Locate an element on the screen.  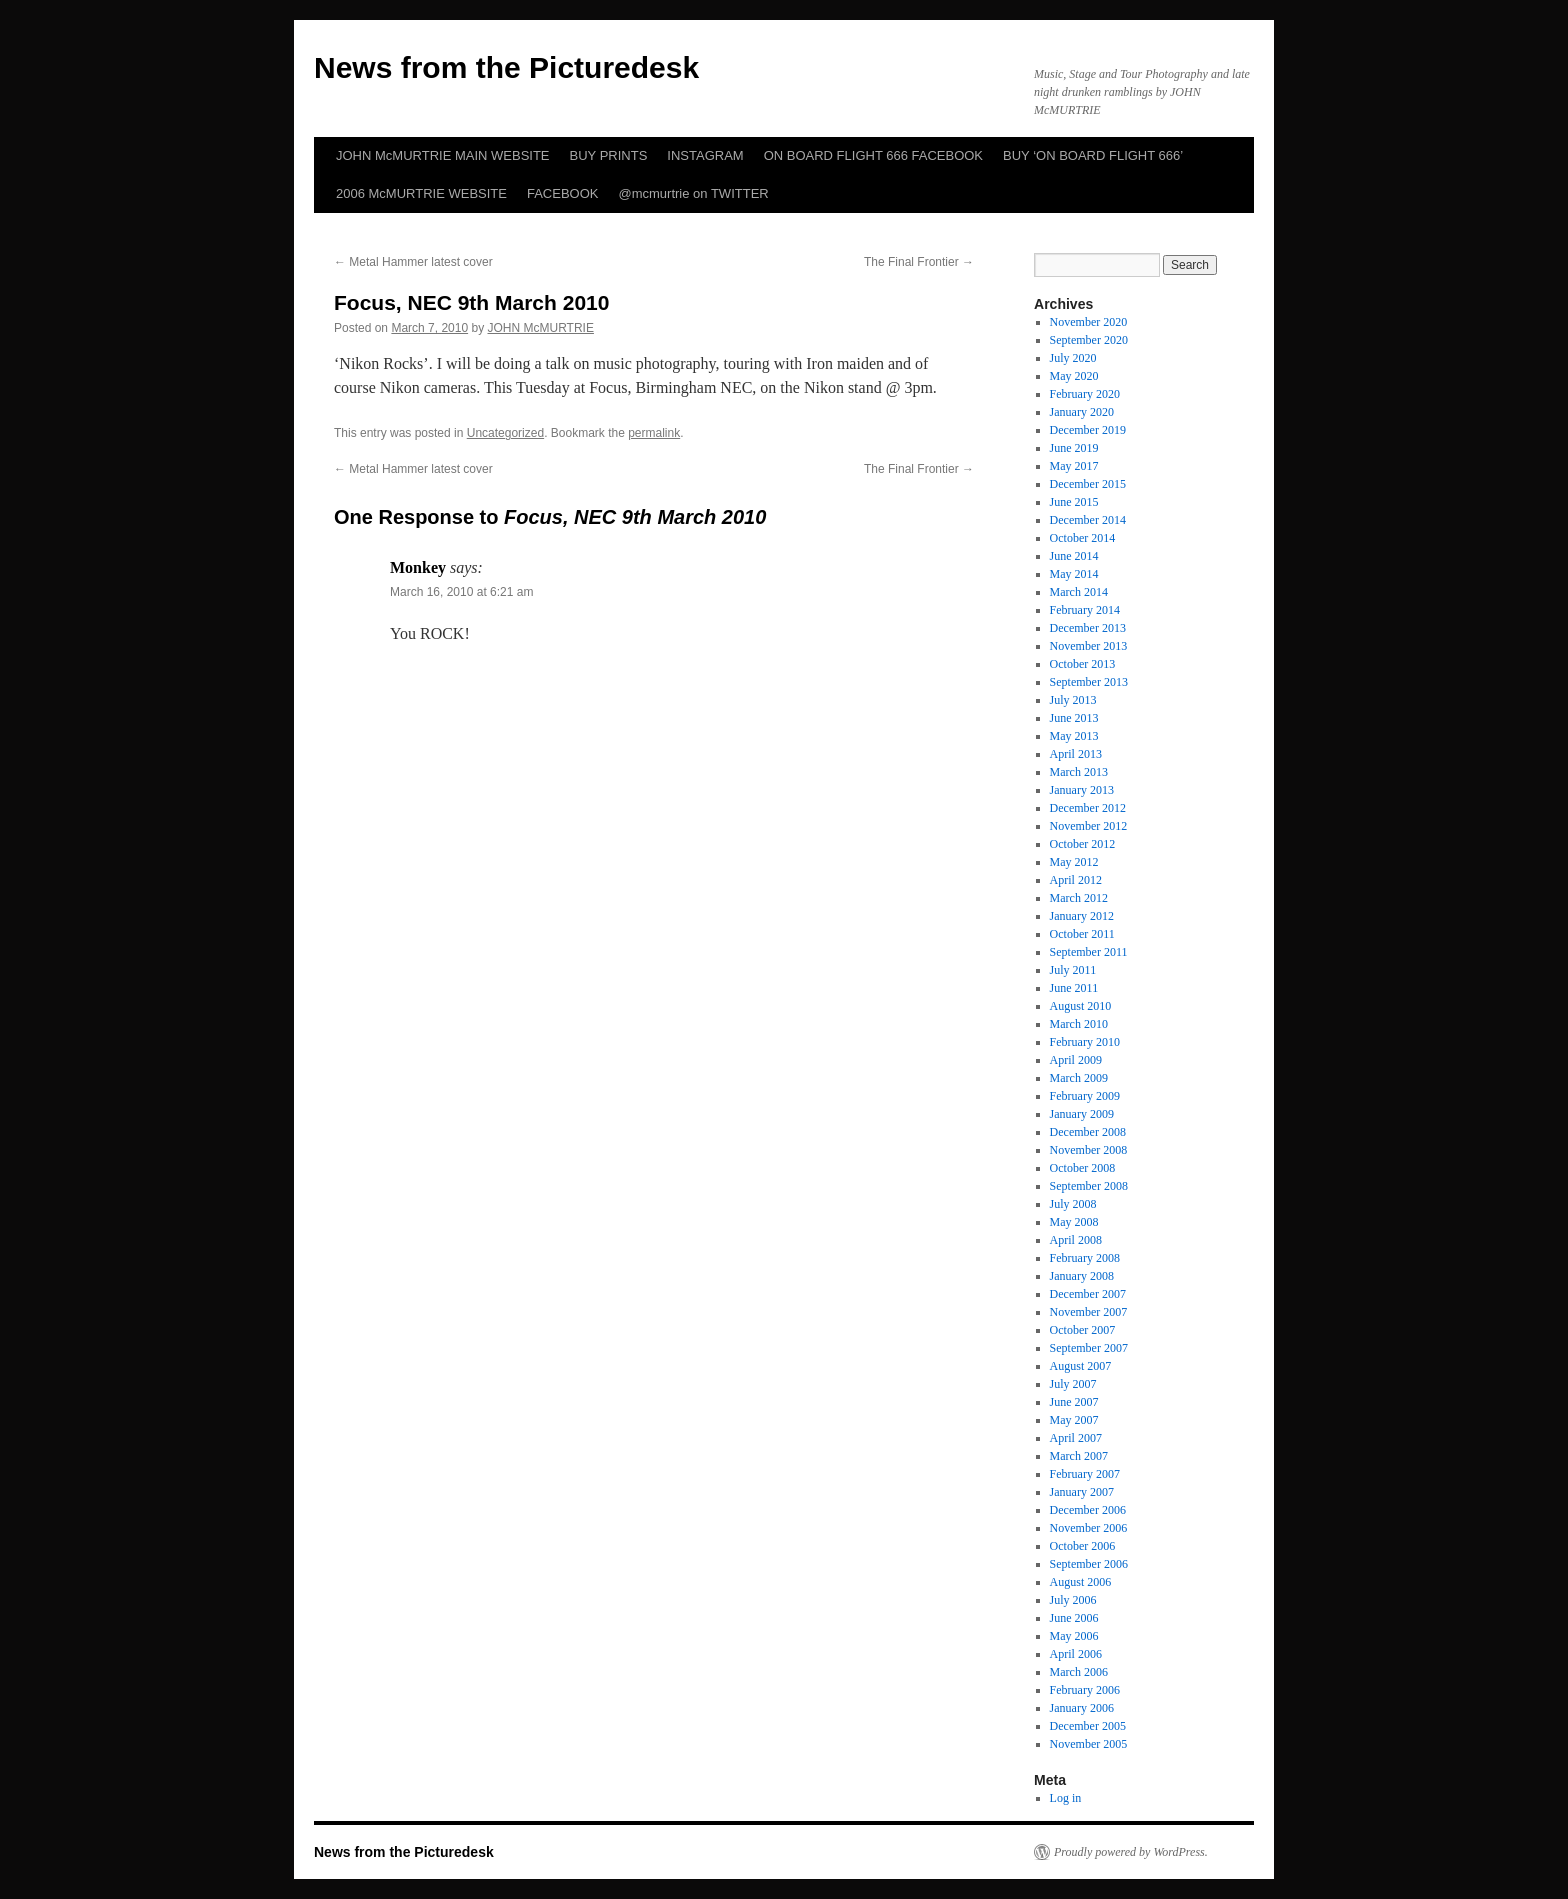
ON BOARD FLIGHT 666 FACEBOOK is located at coordinates (873, 155).